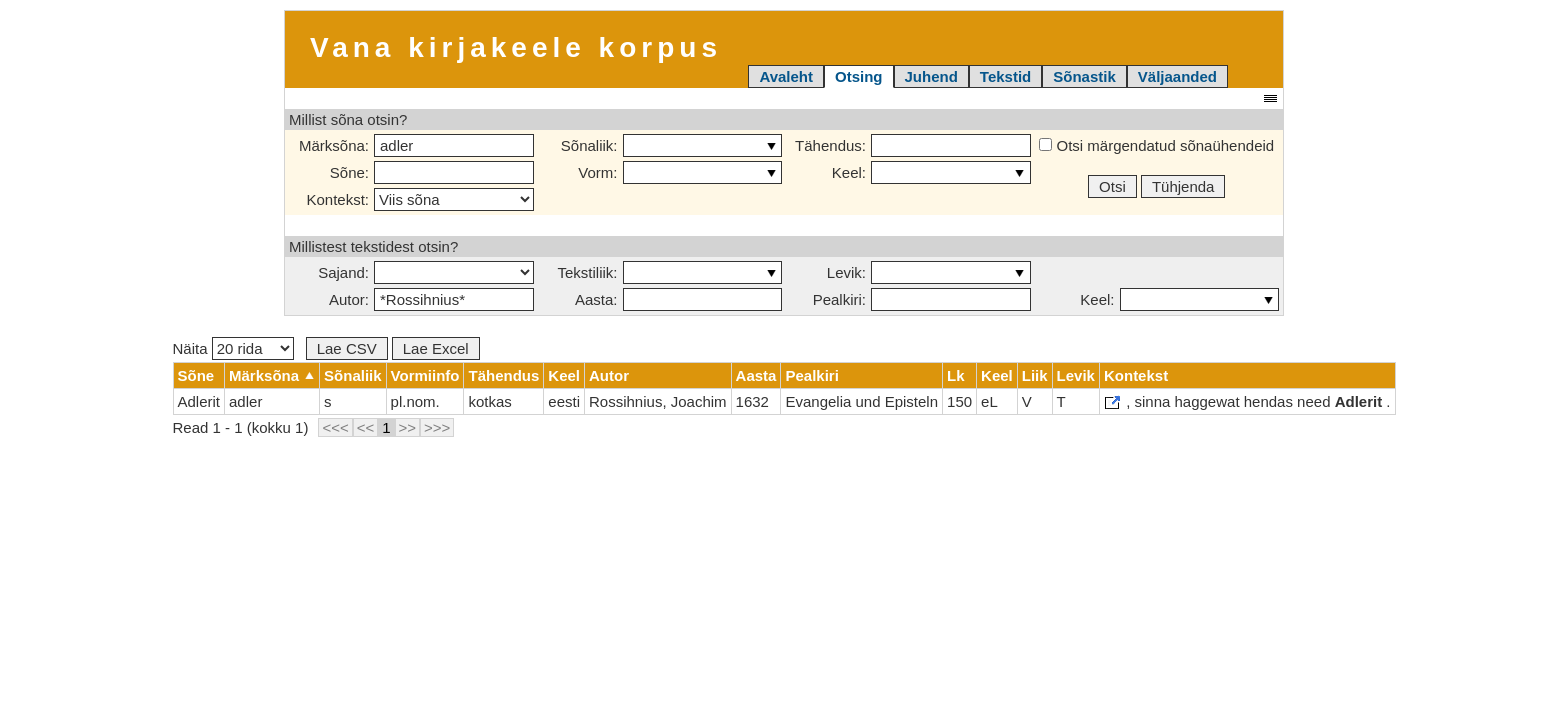 This screenshot has height=720, width=1568. Describe the element at coordinates (343, 272) in the screenshot. I see `Sajand:` at that location.